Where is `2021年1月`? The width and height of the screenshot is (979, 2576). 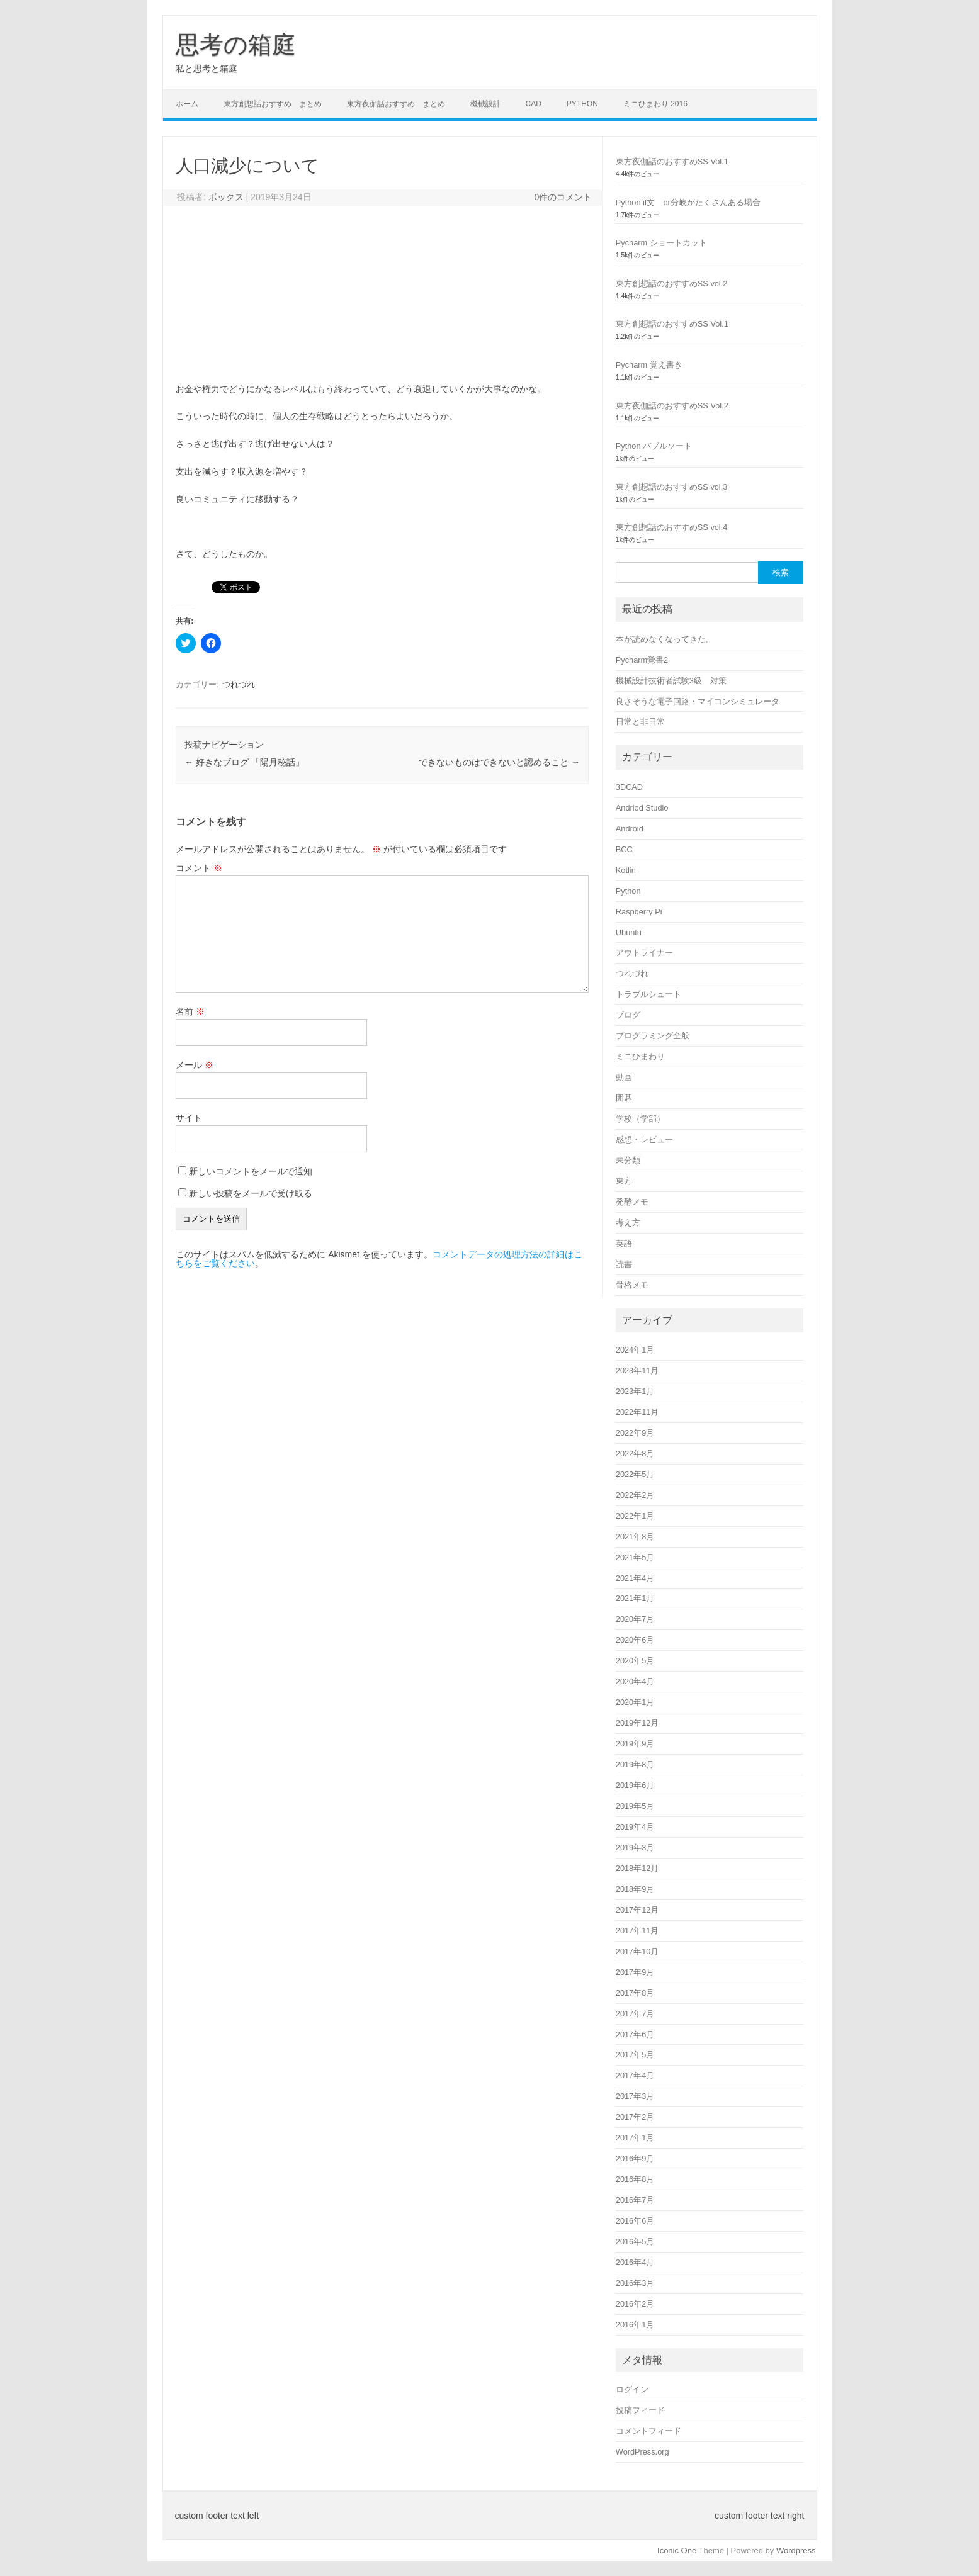
2021年1月 is located at coordinates (635, 1598).